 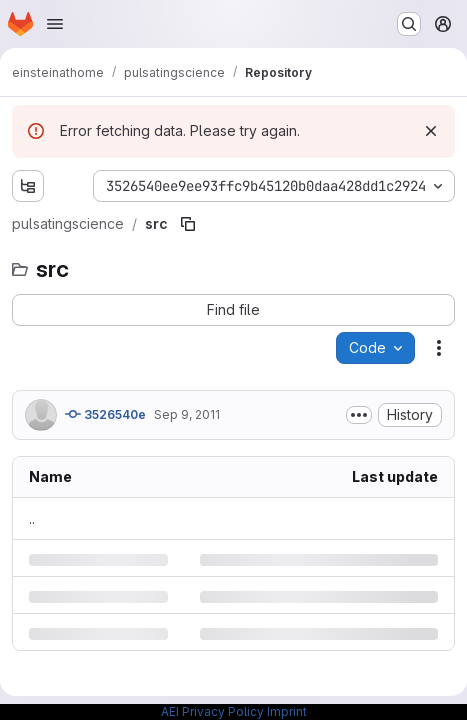 I want to click on .. [Go to parent], so click(x=32, y=518).